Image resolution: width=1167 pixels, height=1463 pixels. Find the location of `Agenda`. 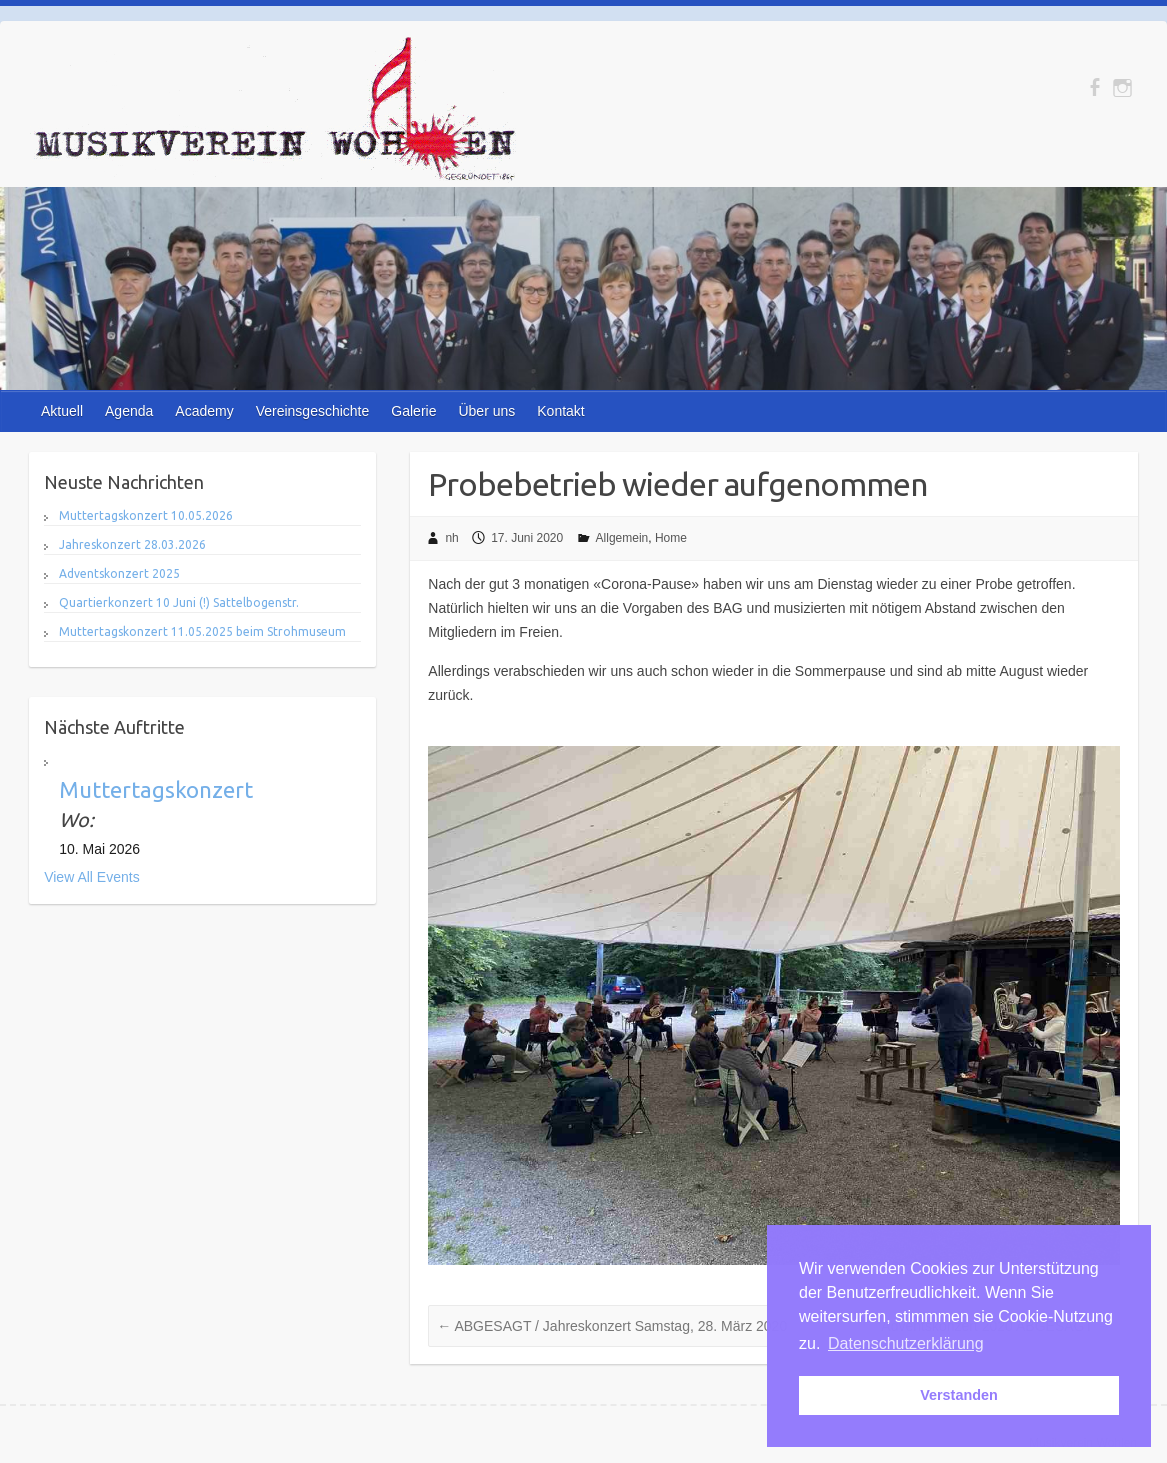

Agenda is located at coordinates (129, 411).